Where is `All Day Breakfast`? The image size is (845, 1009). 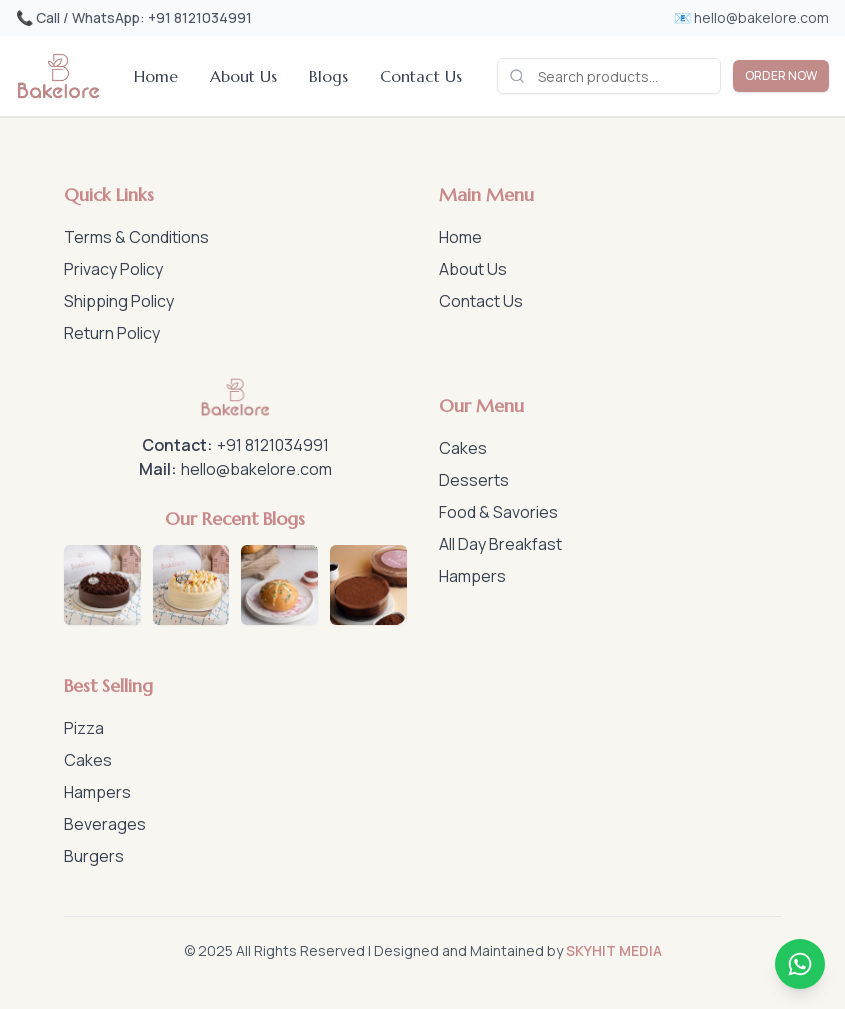 All Day Breakfast is located at coordinates (500, 544).